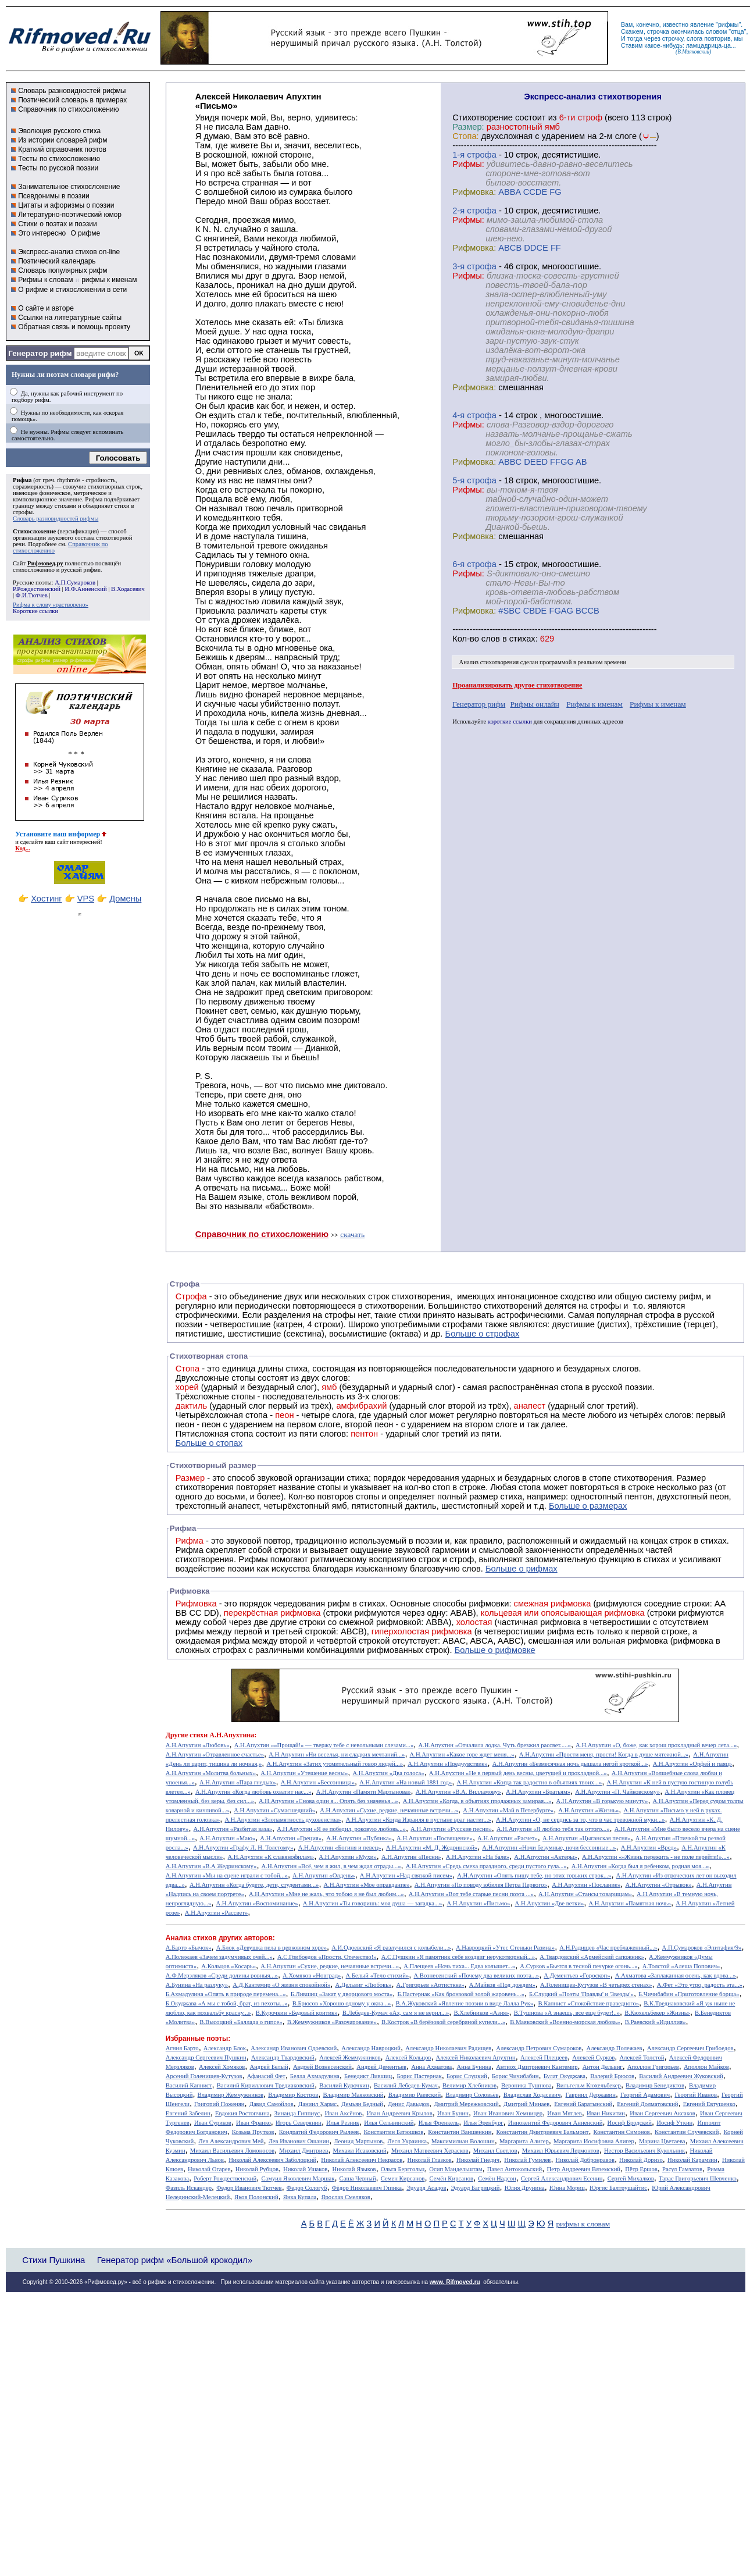 Image resolution: width=750 pixels, height=2576 pixels. What do you see at coordinates (658, 31) in the screenshot?
I see `строчка` at bounding box center [658, 31].